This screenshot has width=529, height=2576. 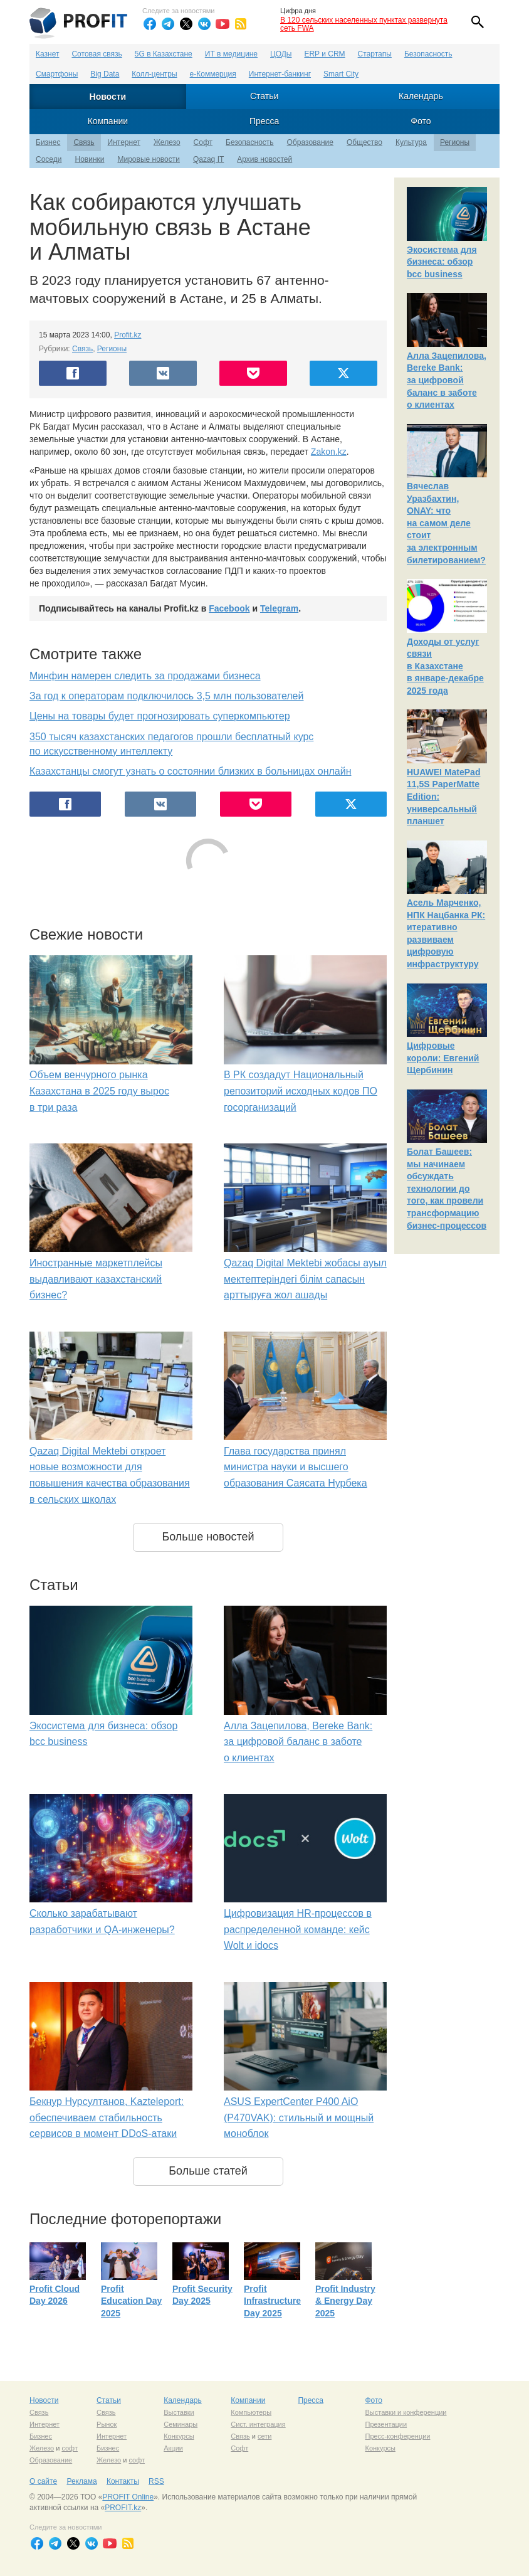 What do you see at coordinates (305, 1279) in the screenshot?
I see `Qazaq Digital Mektebi жобасы ауыл мектептеріндегі білім сапасын арттыруға жол ашады` at bounding box center [305, 1279].